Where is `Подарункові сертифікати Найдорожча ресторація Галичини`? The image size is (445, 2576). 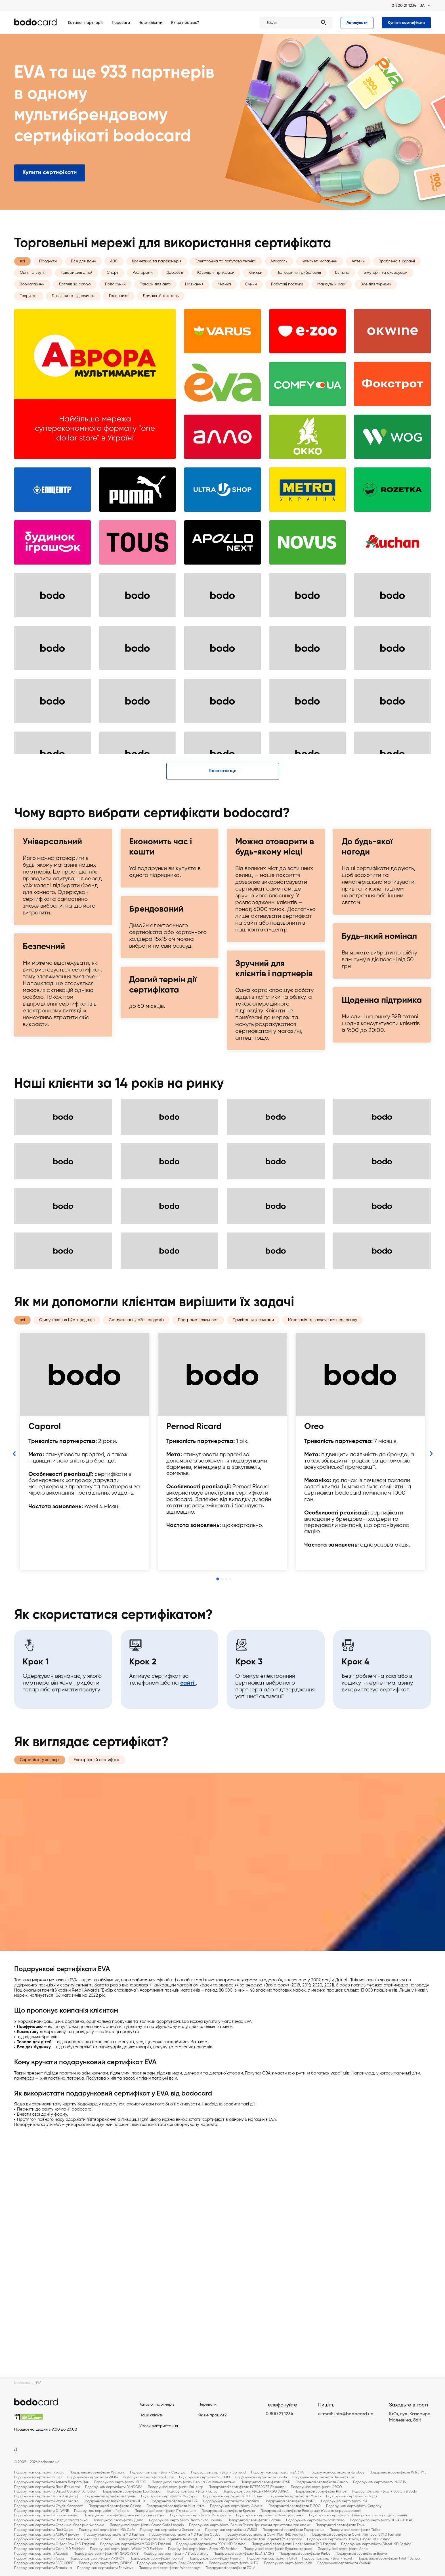 Подарункові сертифікати Найдорожча ресторація Галичини is located at coordinates (358, 2515).